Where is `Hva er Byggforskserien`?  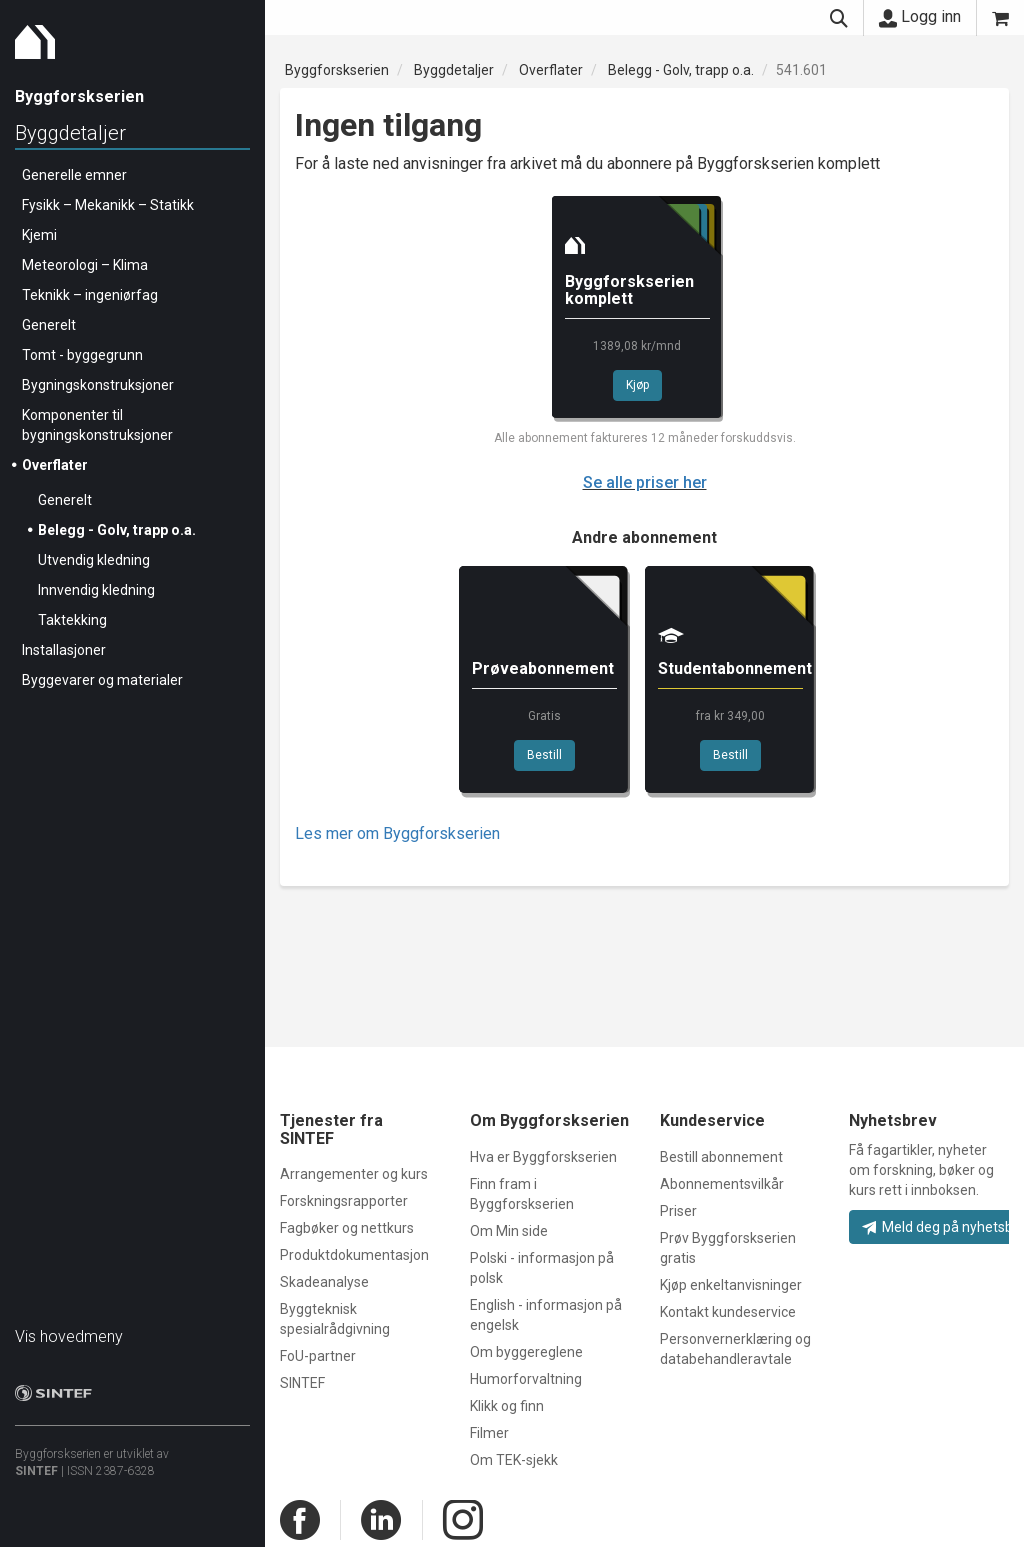 Hva er Byggforskserien is located at coordinates (543, 1157).